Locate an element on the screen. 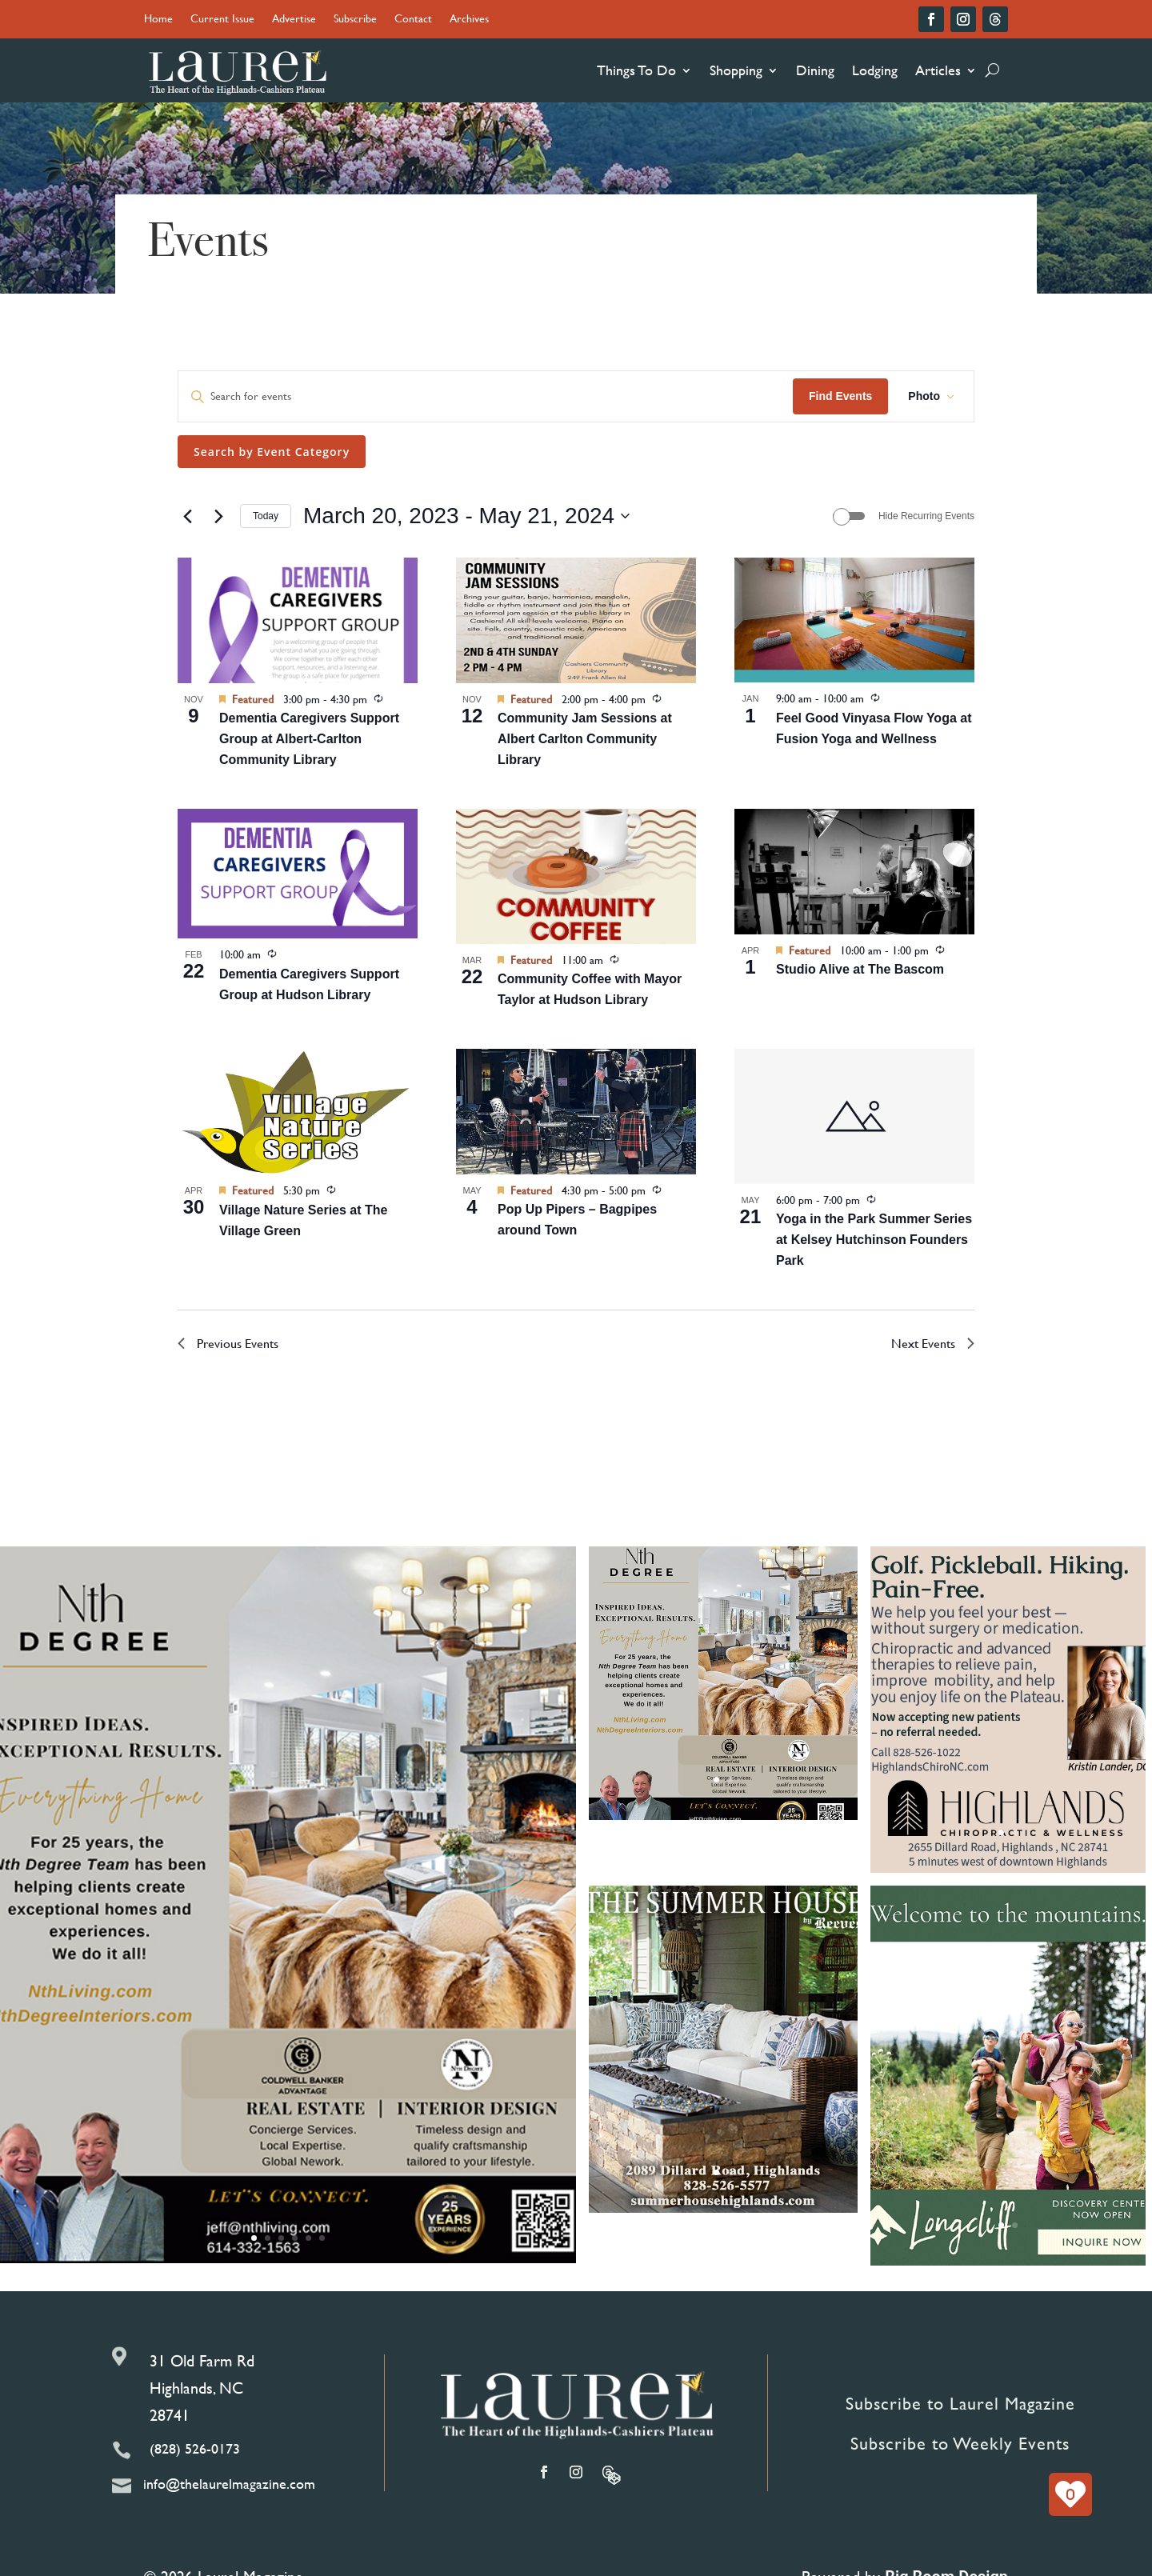 The height and width of the screenshot is (2576, 1152). [Enter Keyword. Search for events by Keyword.] is located at coordinates (485, 396).